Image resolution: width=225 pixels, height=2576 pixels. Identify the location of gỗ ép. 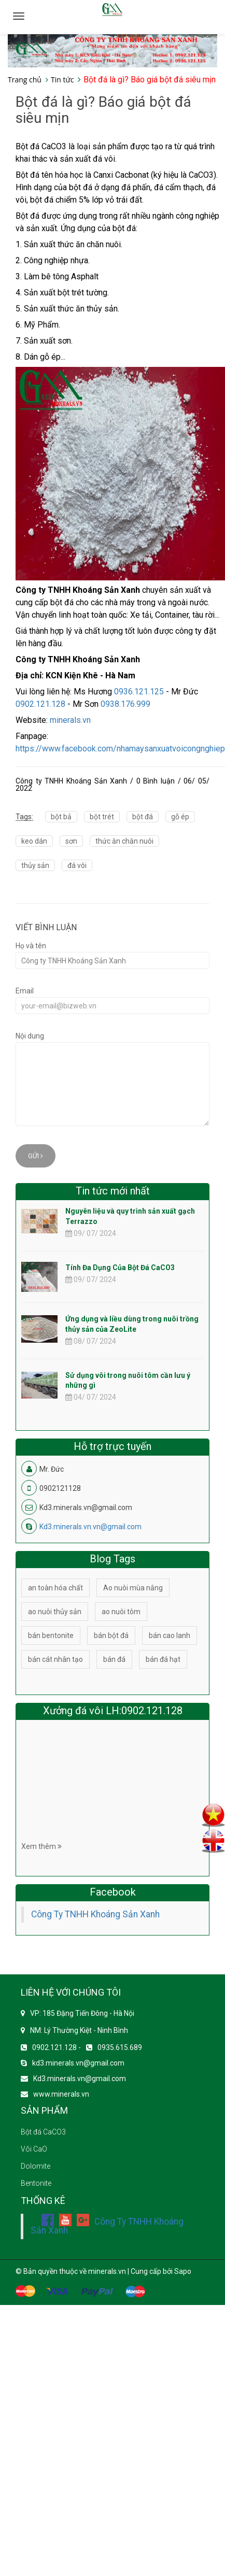
(180, 817).